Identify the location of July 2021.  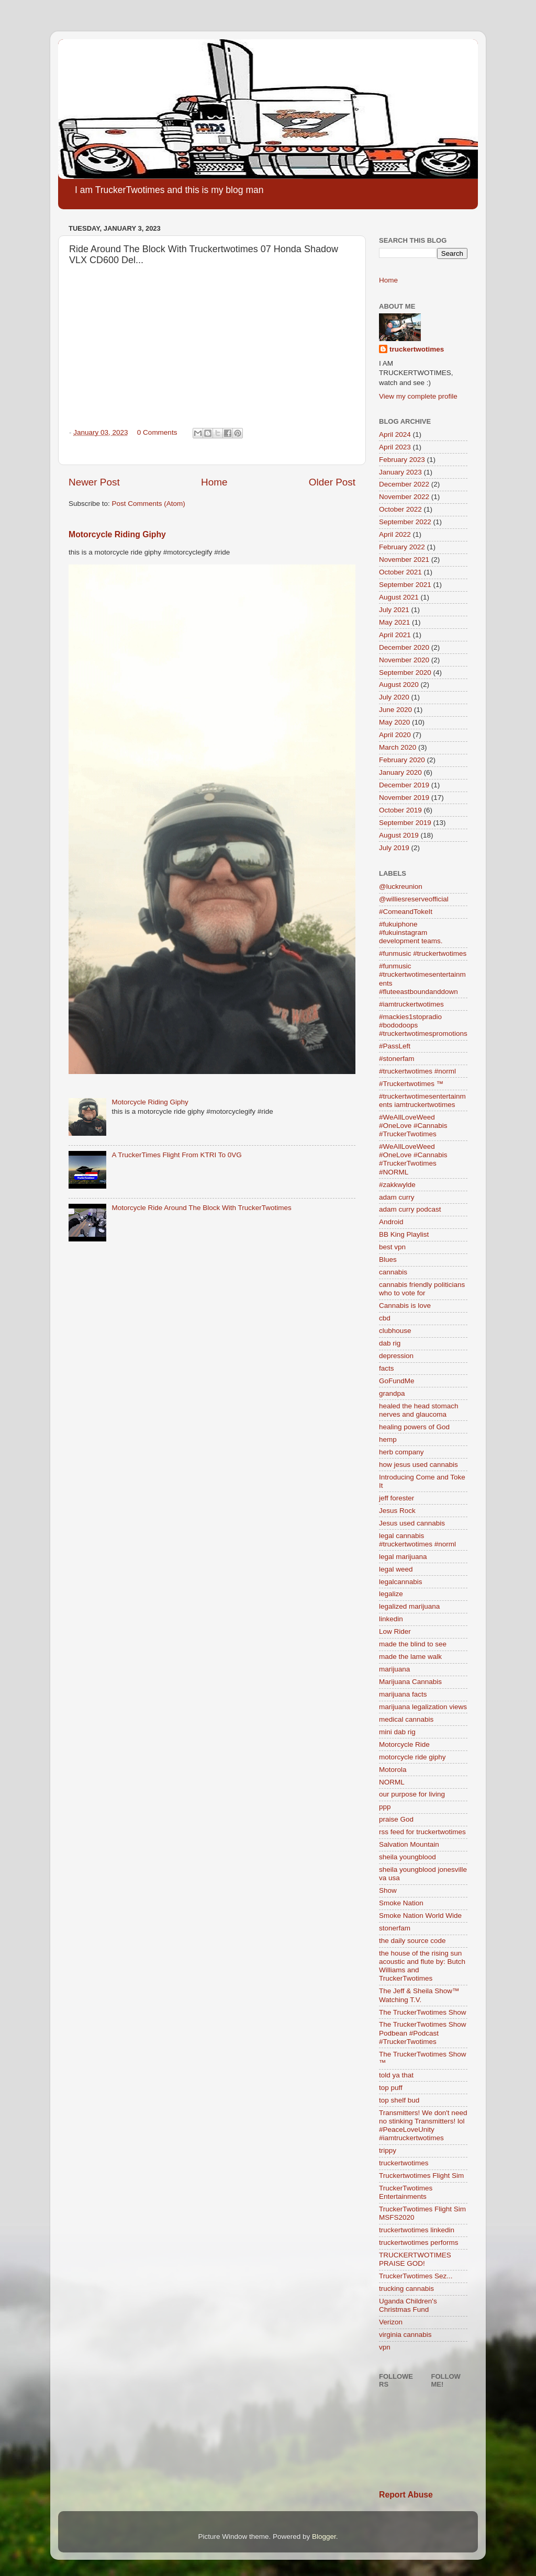
(394, 610).